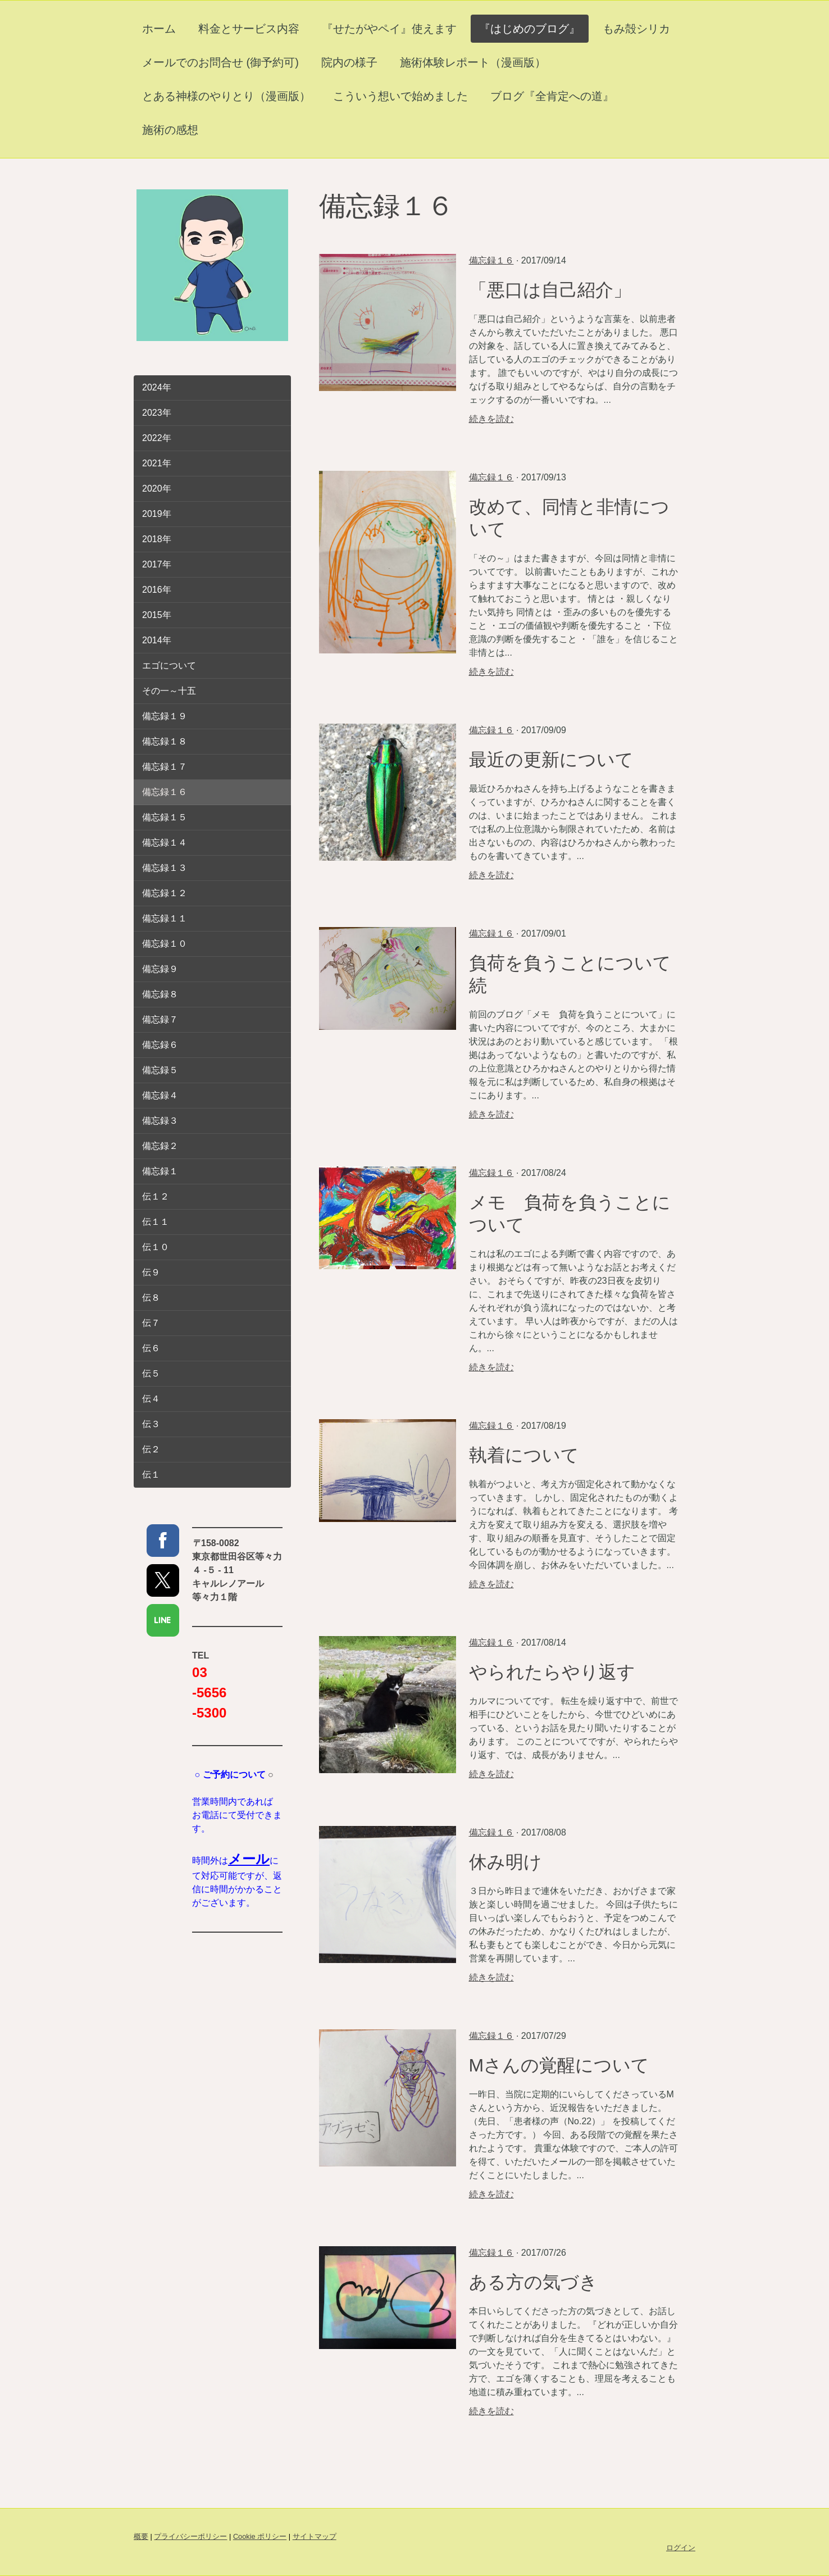 Image resolution: width=829 pixels, height=2576 pixels. What do you see at coordinates (473, 62) in the screenshot?
I see `施術体験レポート（漫画版）` at bounding box center [473, 62].